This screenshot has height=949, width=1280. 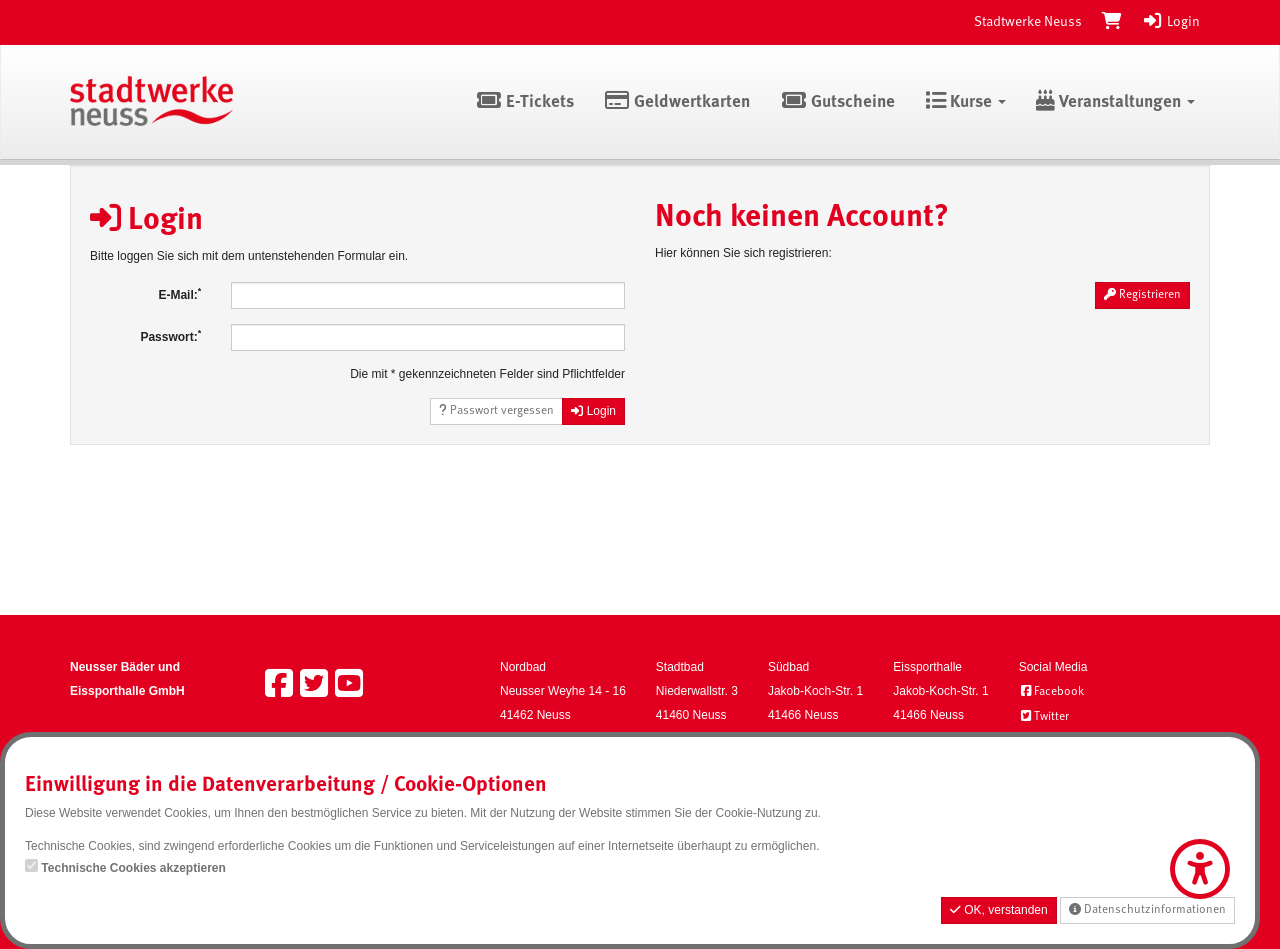 What do you see at coordinates (677, 102) in the screenshot?
I see `Geldwertkarten` at bounding box center [677, 102].